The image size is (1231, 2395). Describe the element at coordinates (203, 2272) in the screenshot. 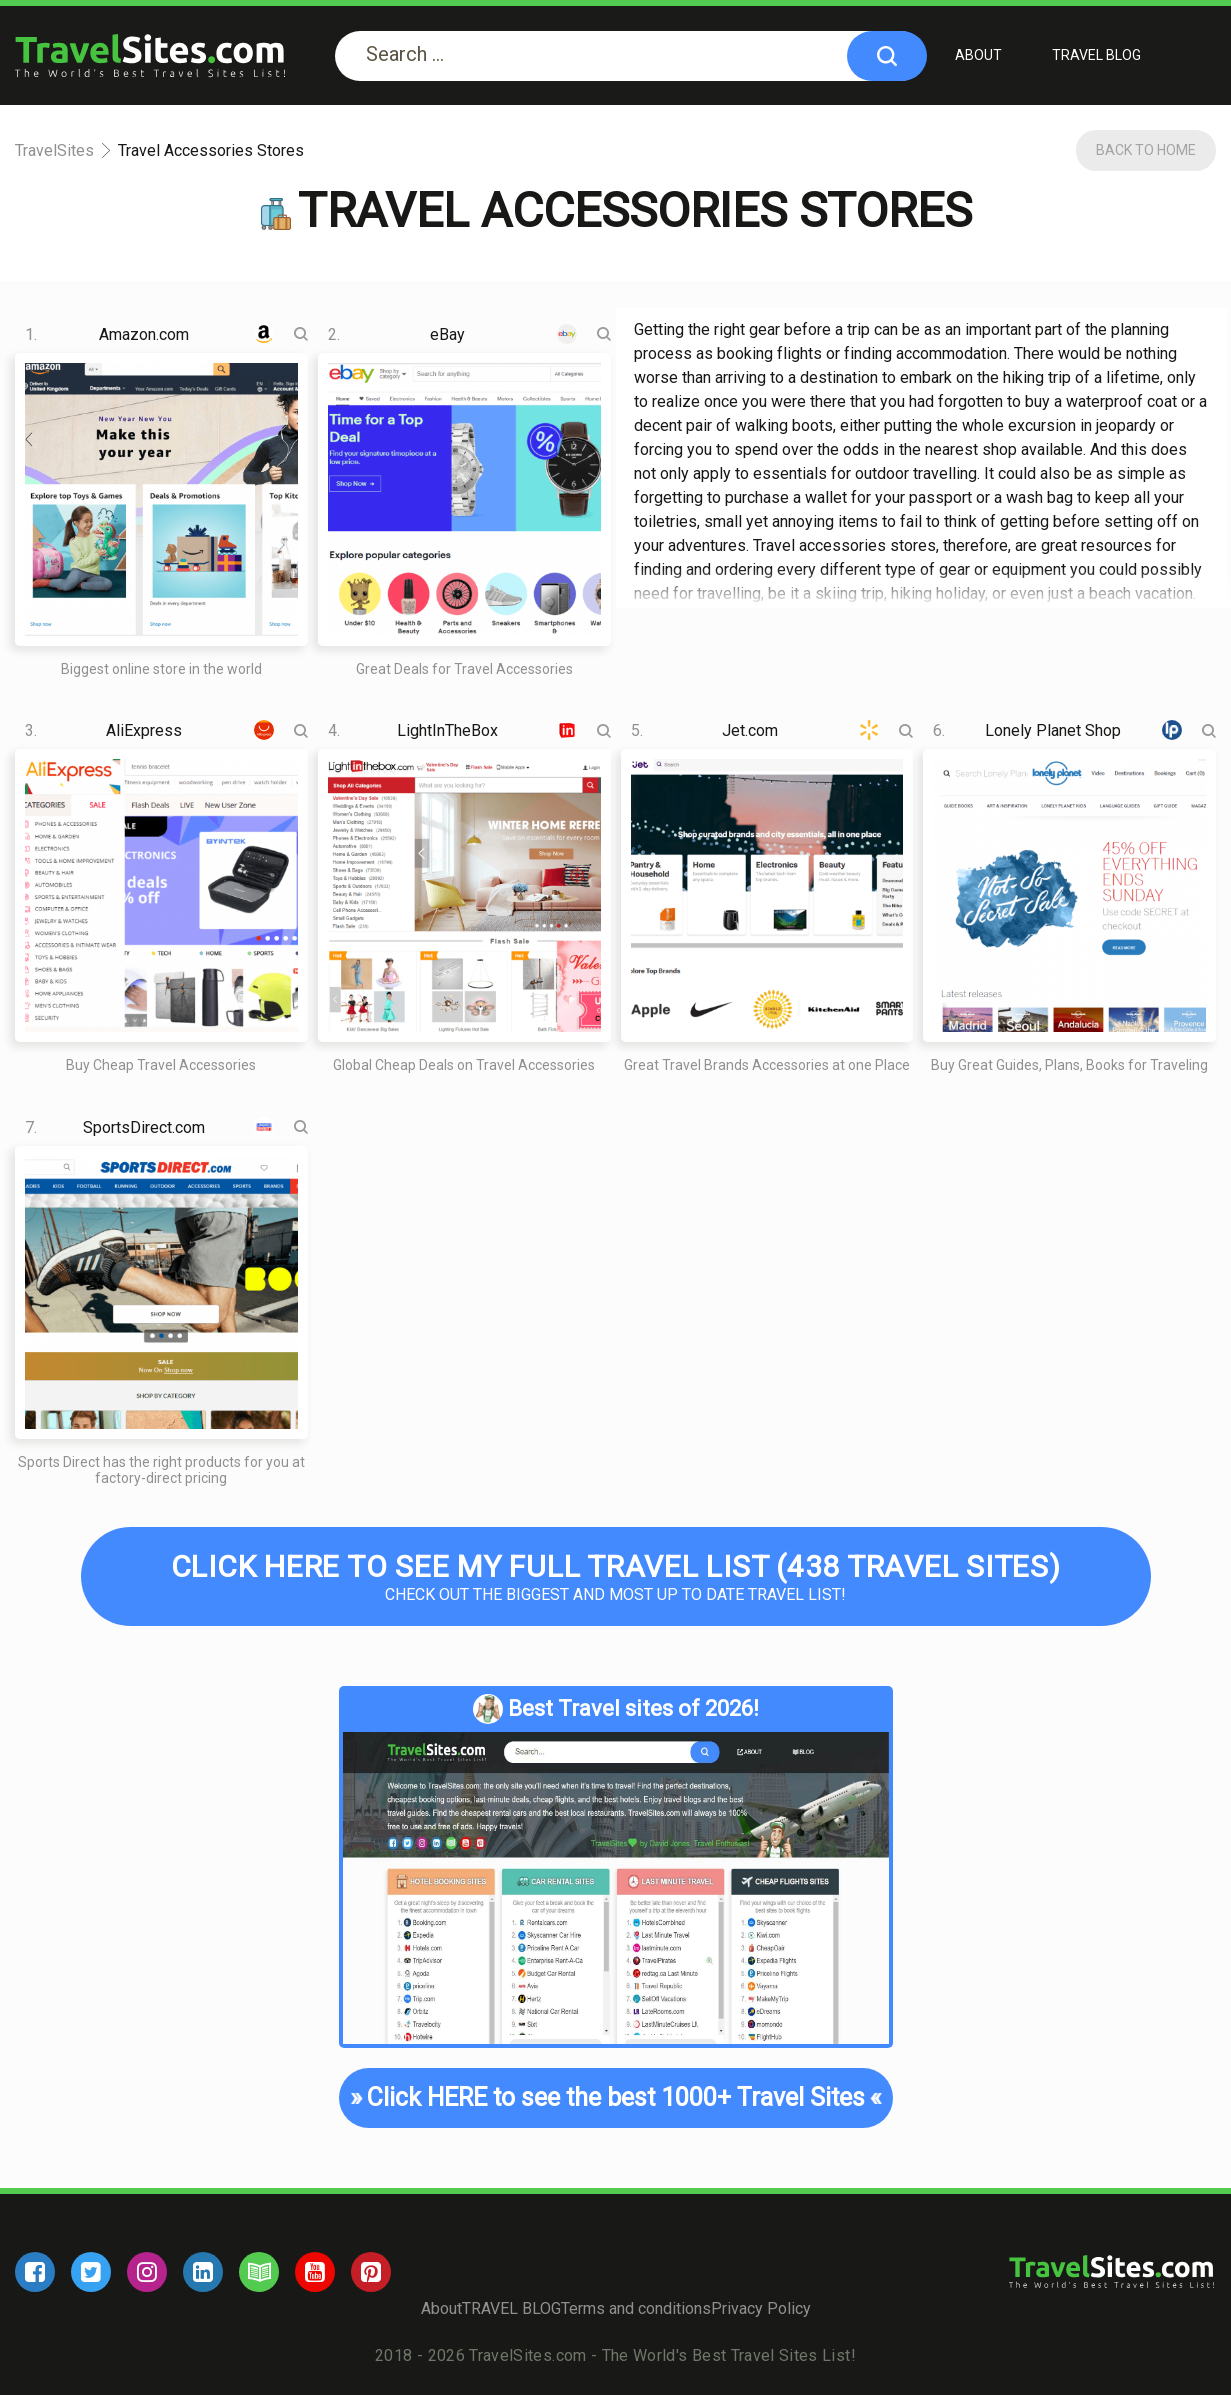

I see `[linkedin]` at that location.